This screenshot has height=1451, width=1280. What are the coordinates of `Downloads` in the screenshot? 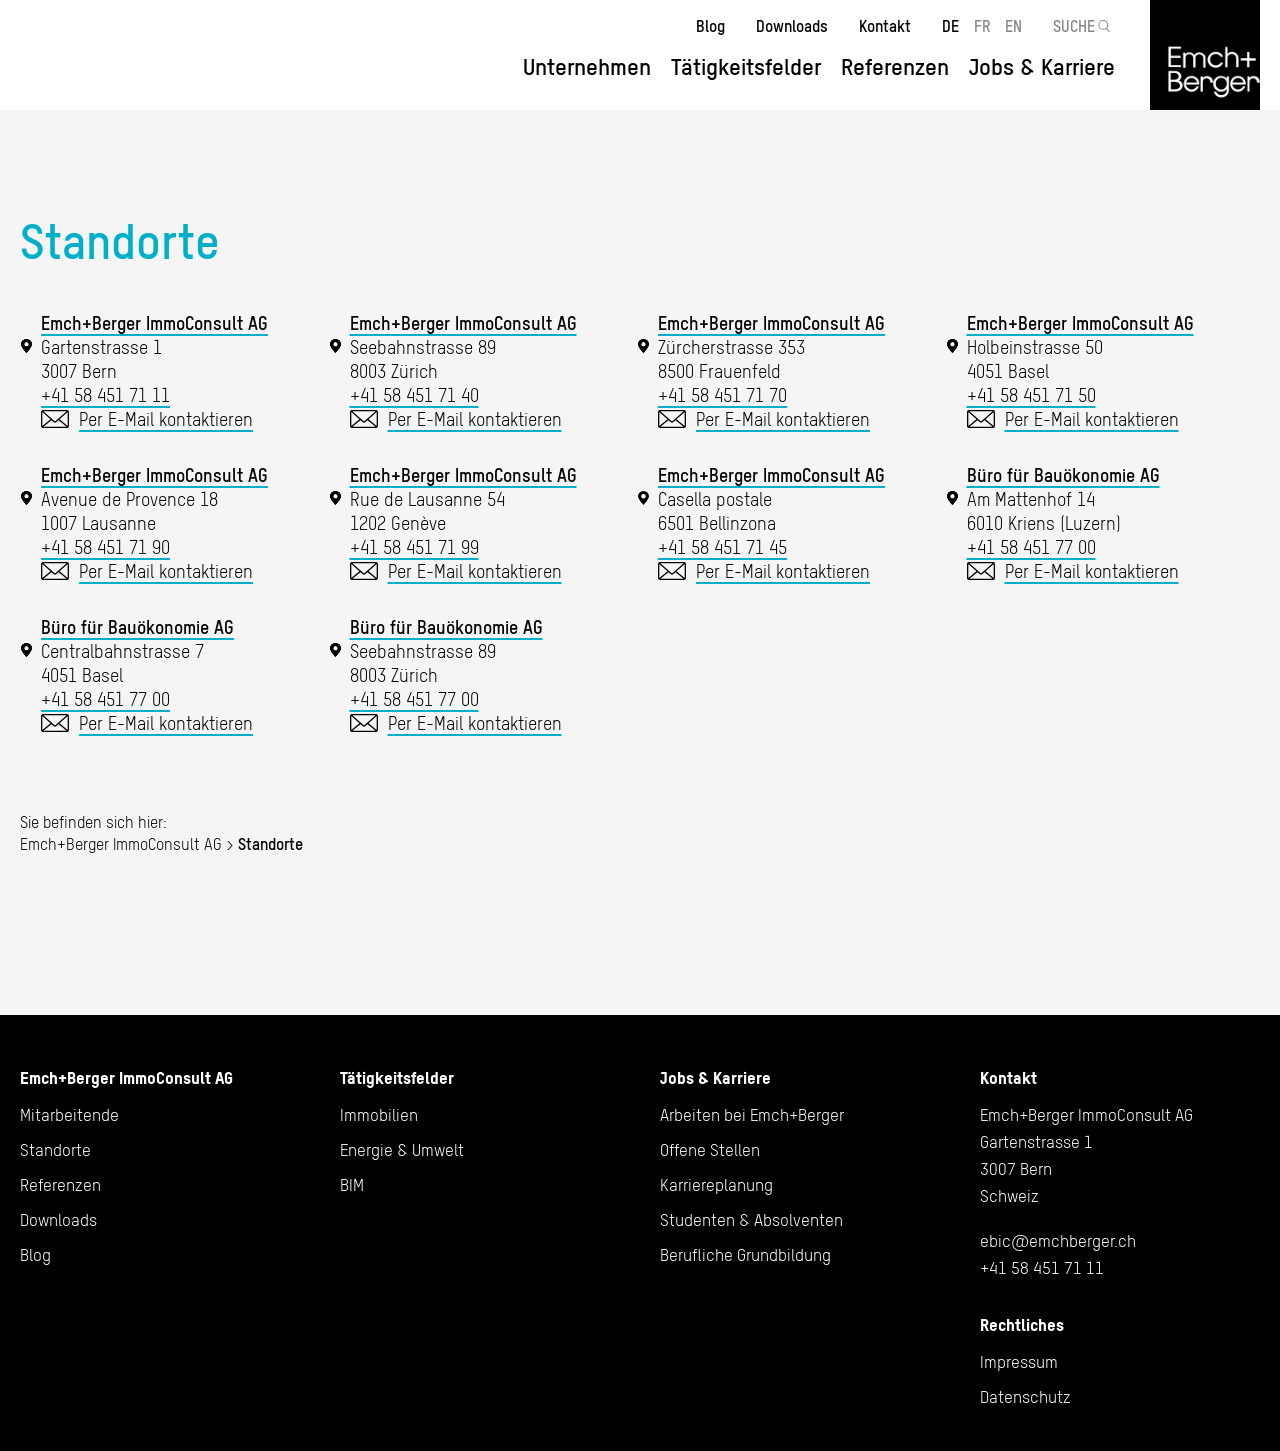 It's located at (792, 26).